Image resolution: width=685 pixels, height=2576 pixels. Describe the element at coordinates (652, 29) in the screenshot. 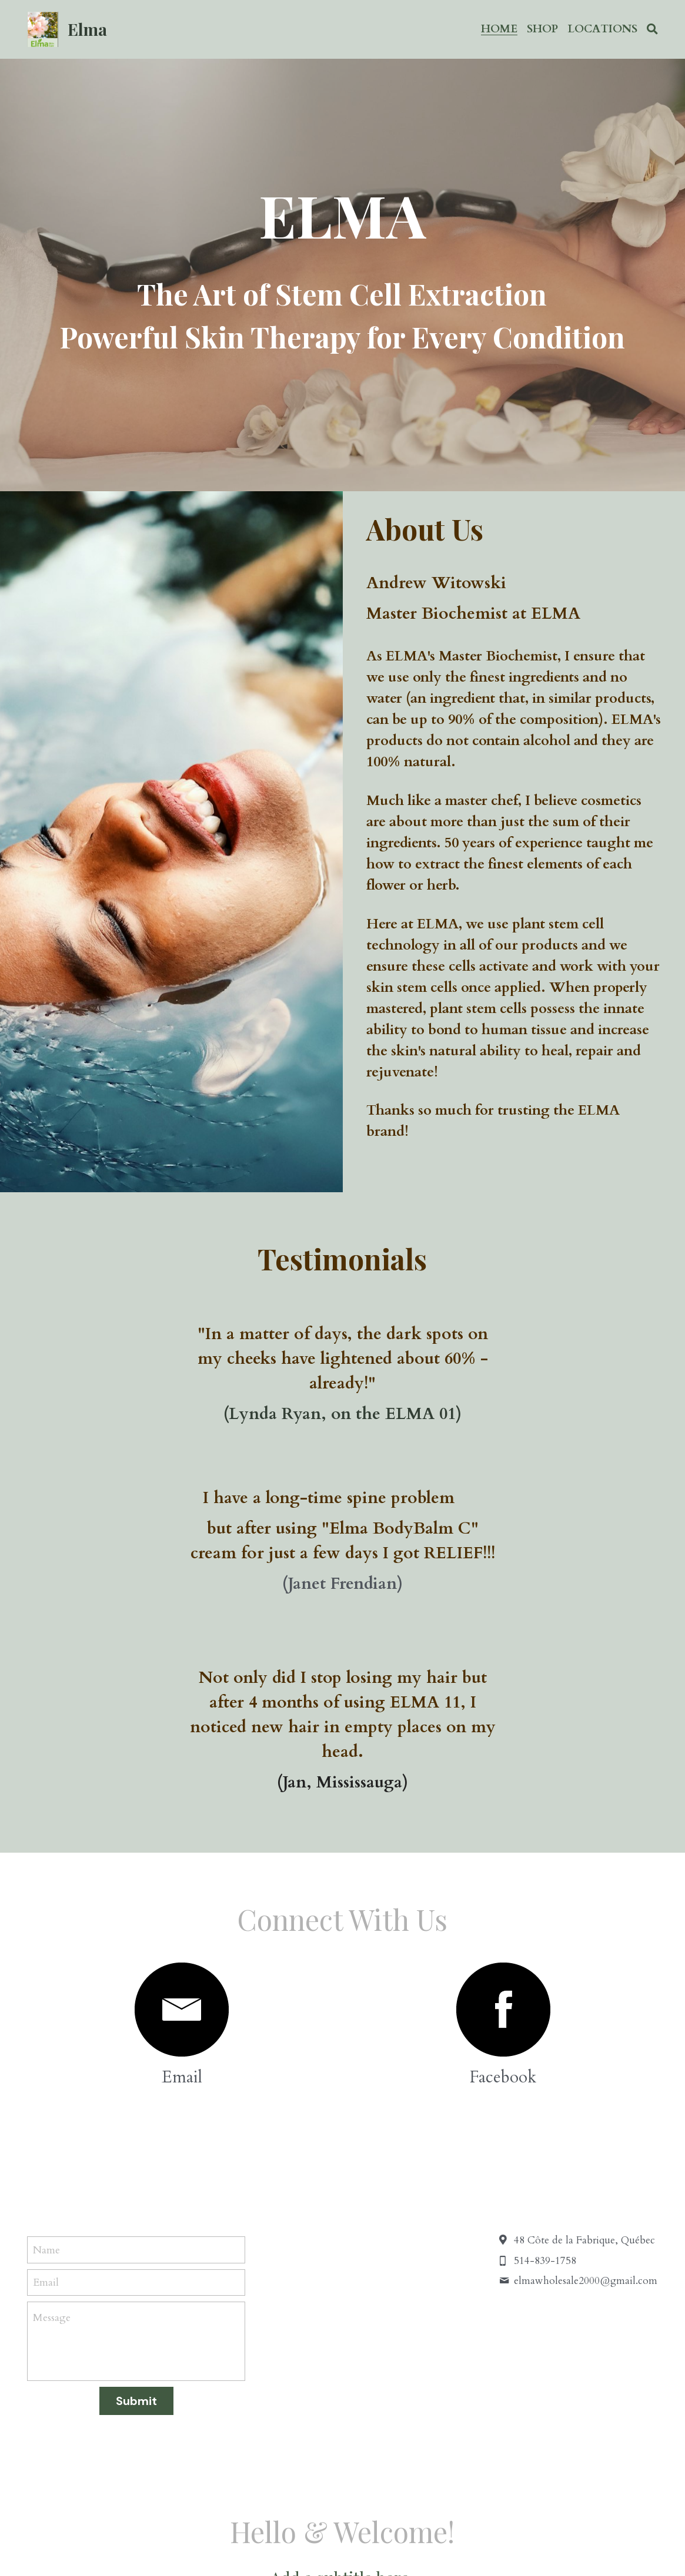

I see `[Search]` at that location.